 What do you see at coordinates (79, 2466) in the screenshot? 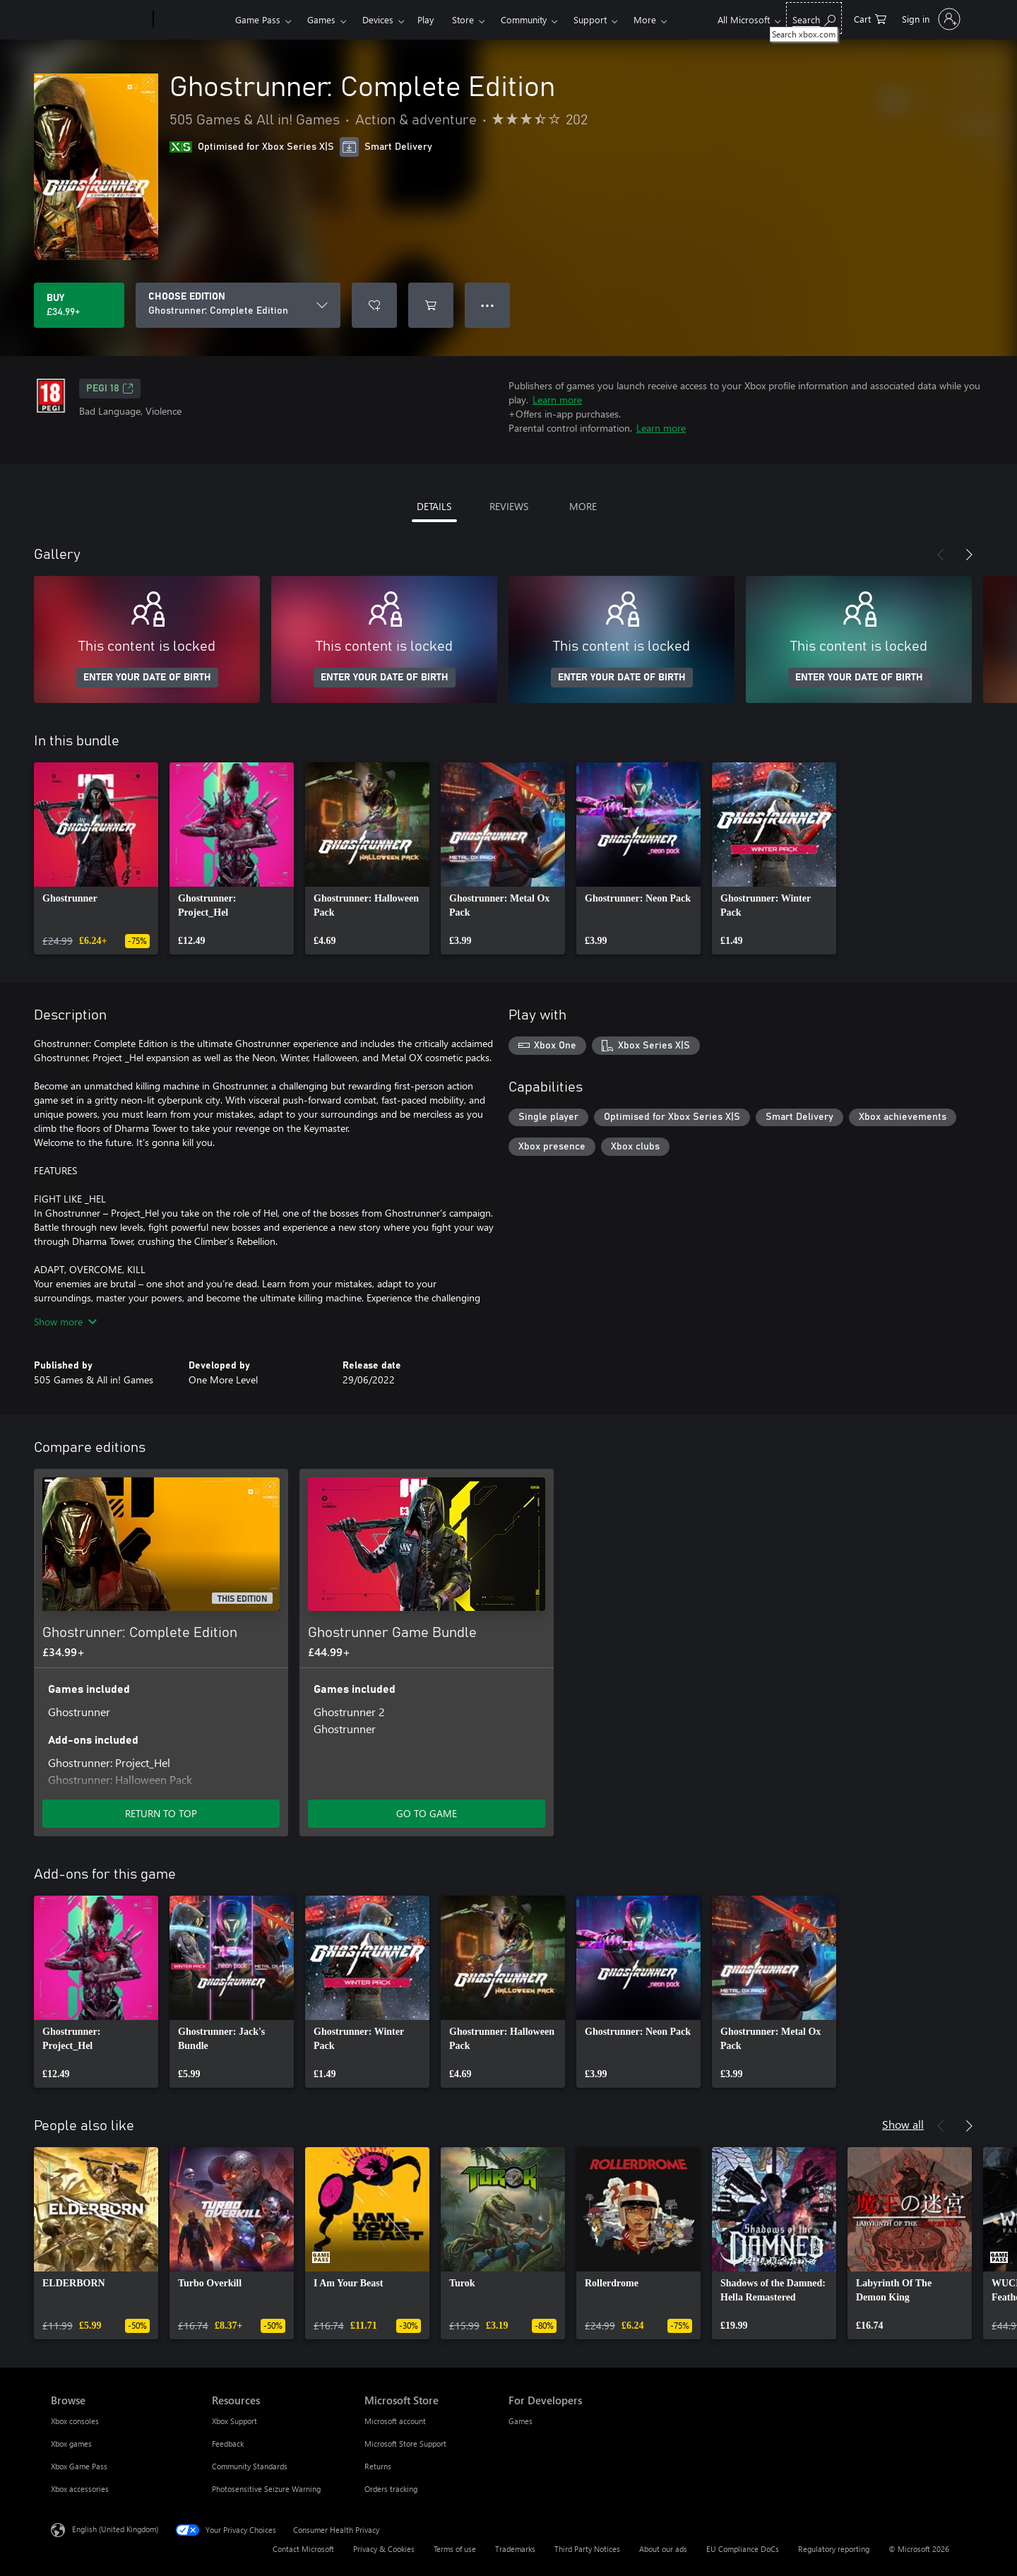
I see `Xbox Game Pass [Xbox Game Pass Browse]` at bounding box center [79, 2466].